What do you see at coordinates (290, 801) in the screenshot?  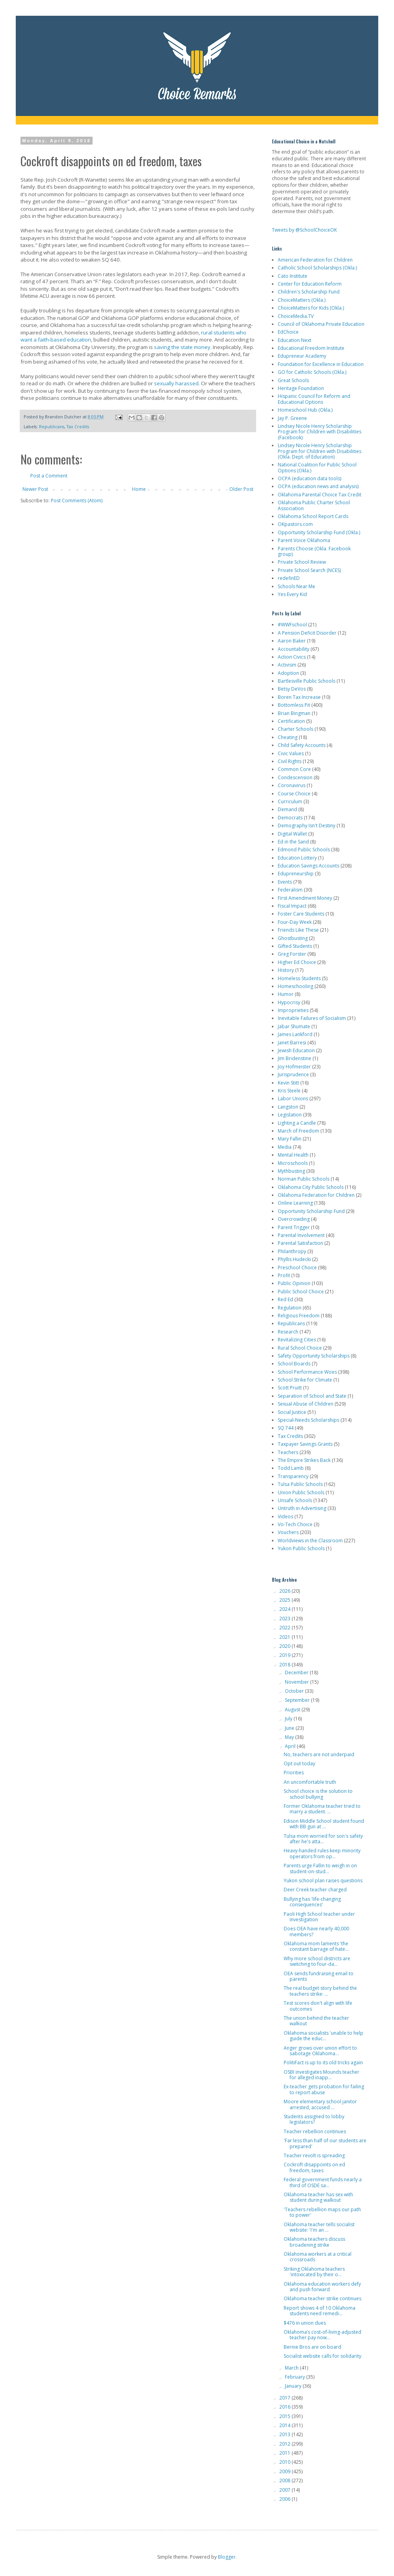 I see `Curriculum` at bounding box center [290, 801].